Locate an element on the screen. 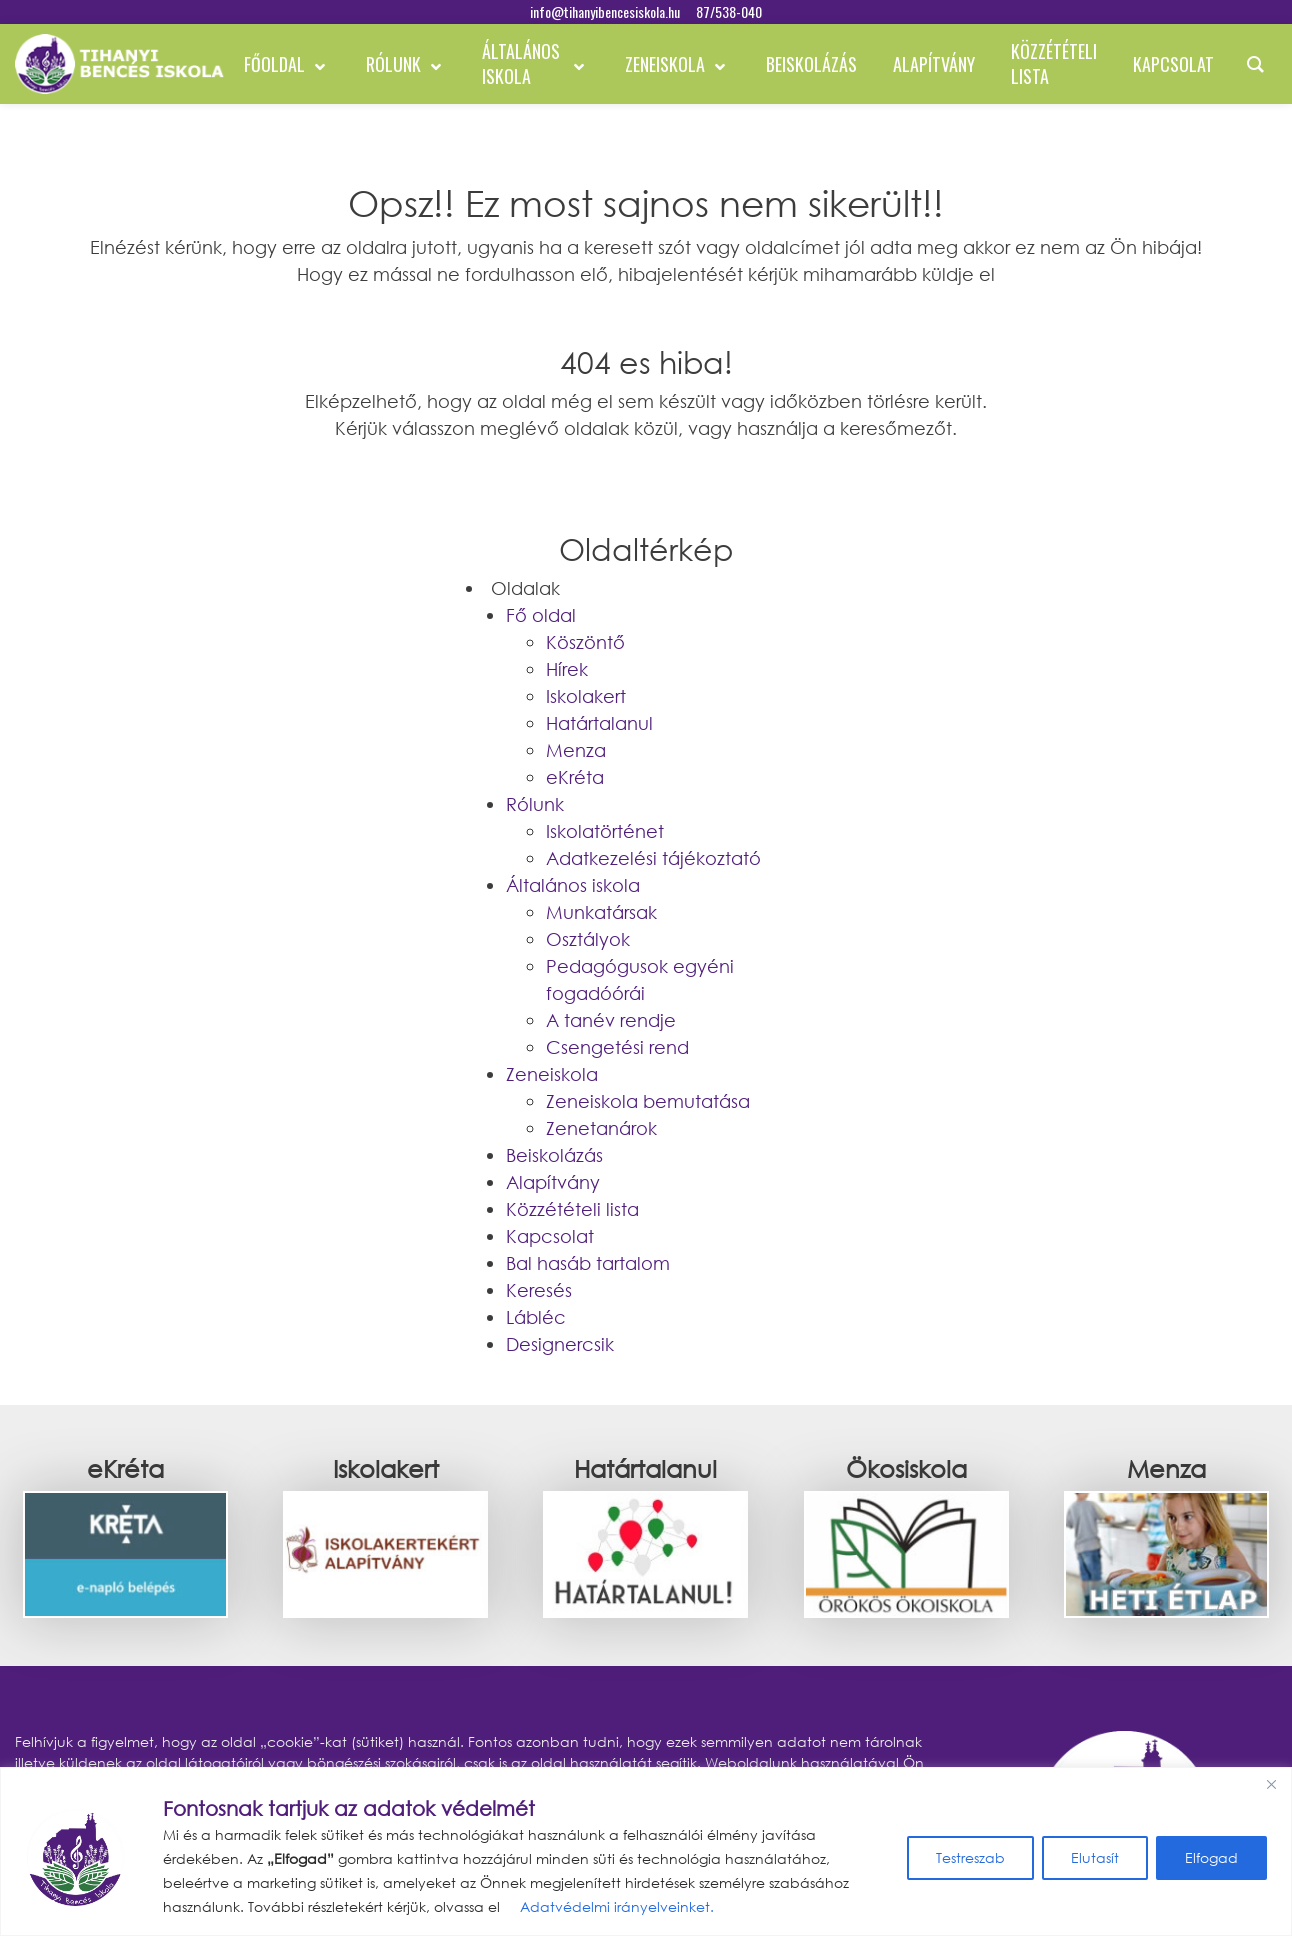  Zeneiskola is located at coordinates (552, 1074).